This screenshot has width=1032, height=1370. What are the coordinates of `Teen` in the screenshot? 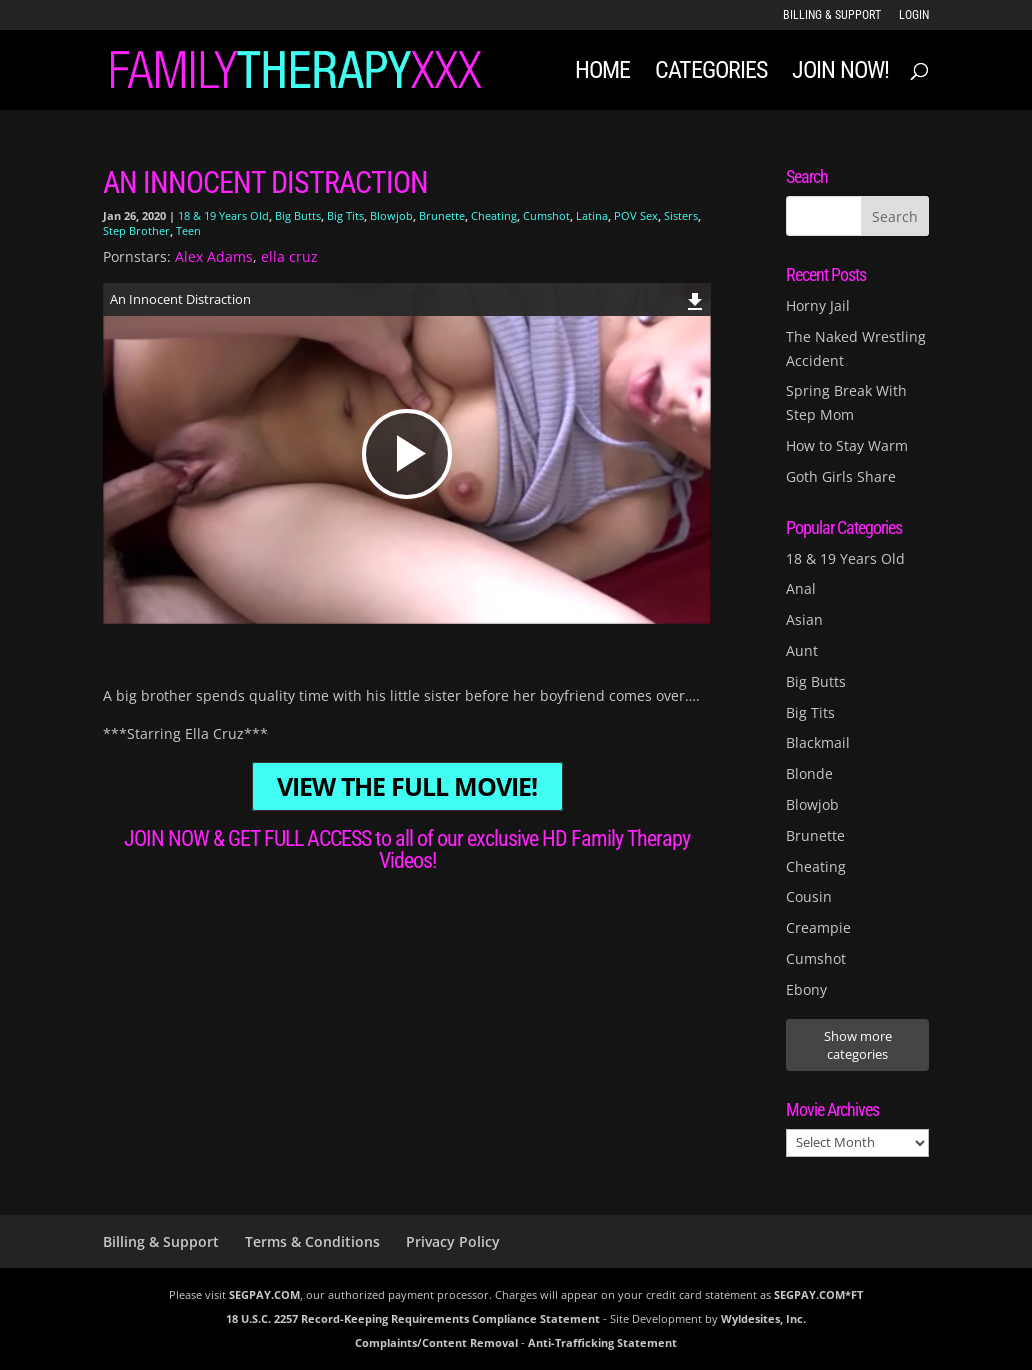 It's located at (188, 230).